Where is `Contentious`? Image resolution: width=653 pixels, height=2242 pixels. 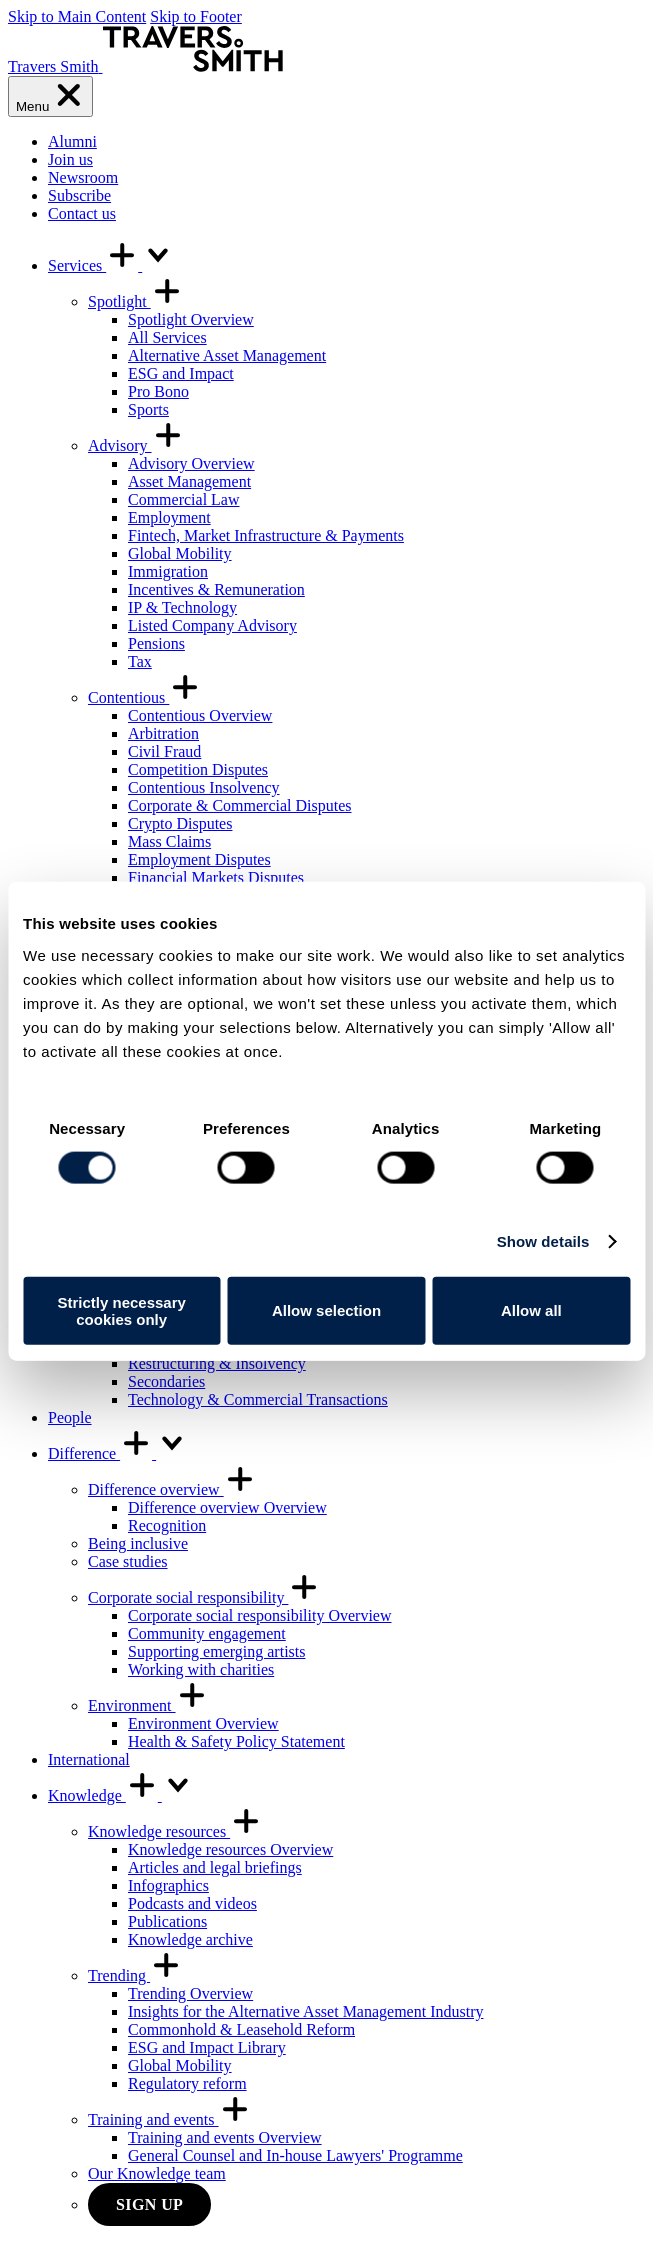 Contentious is located at coordinates (144, 697).